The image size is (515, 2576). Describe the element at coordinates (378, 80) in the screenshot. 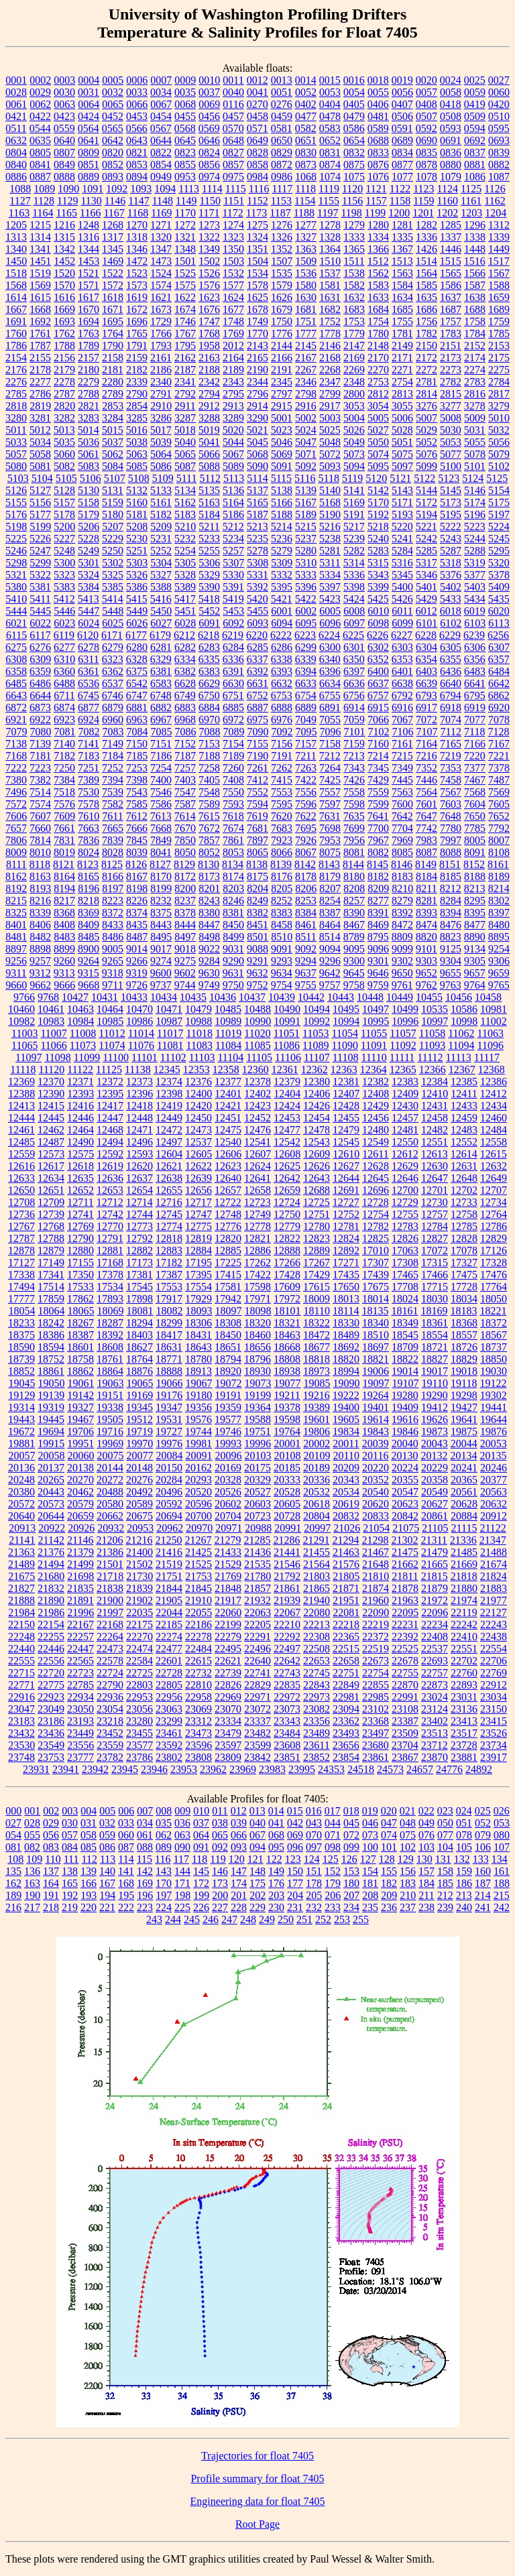

I see `0018` at that location.